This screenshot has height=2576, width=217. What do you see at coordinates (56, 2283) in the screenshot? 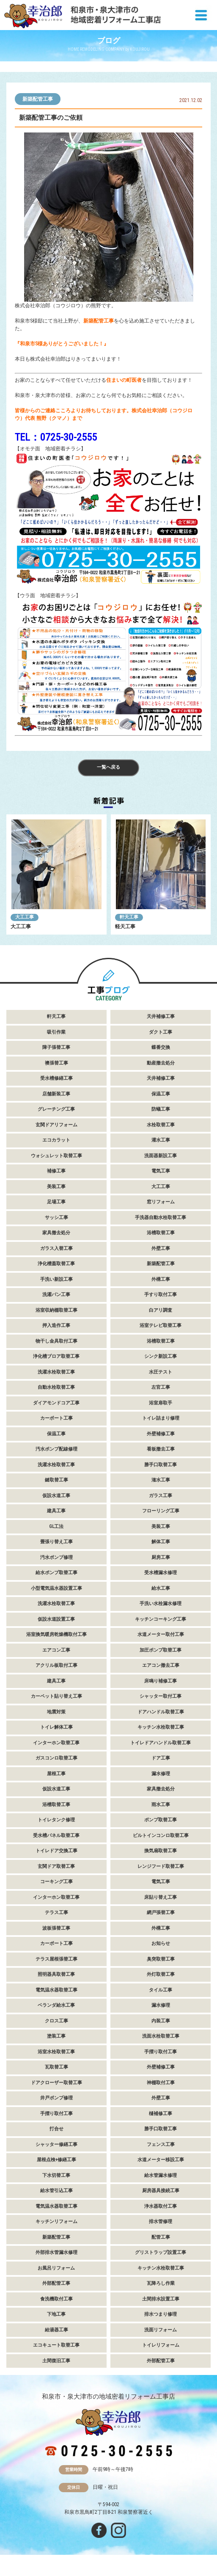
I see `外部配管工事` at bounding box center [56, 2283].